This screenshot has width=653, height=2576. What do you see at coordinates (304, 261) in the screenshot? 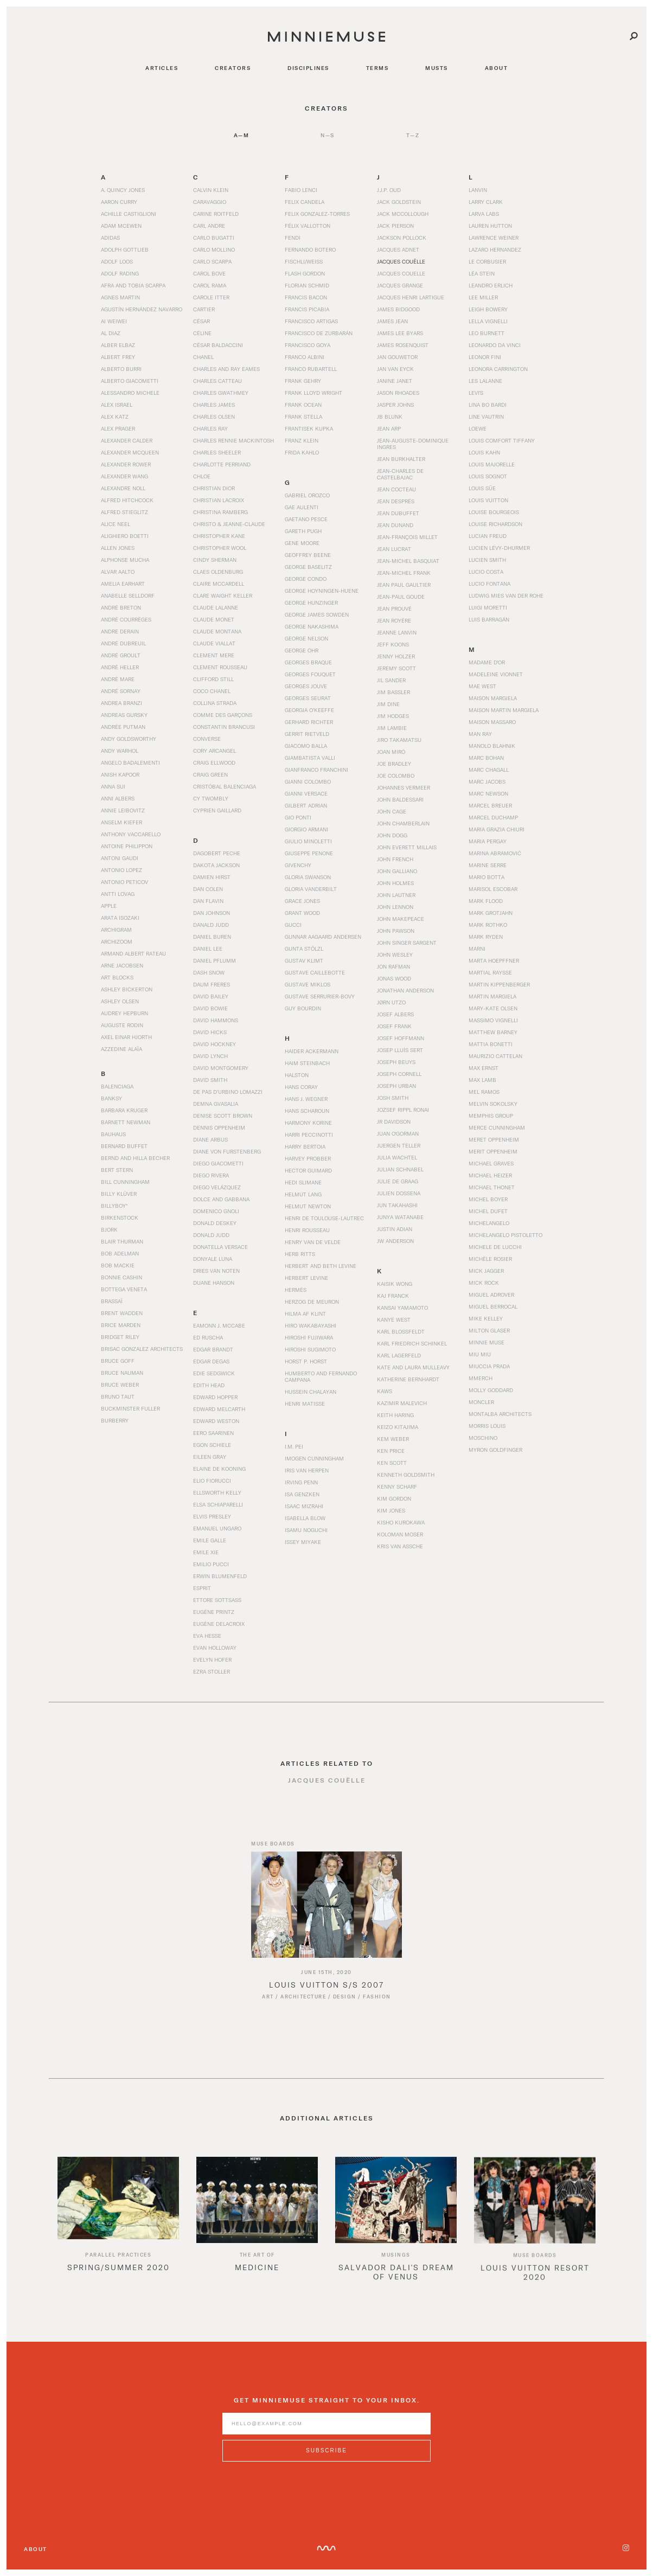
I see `Fischli/Weiss` at bounding box center [304, 261].